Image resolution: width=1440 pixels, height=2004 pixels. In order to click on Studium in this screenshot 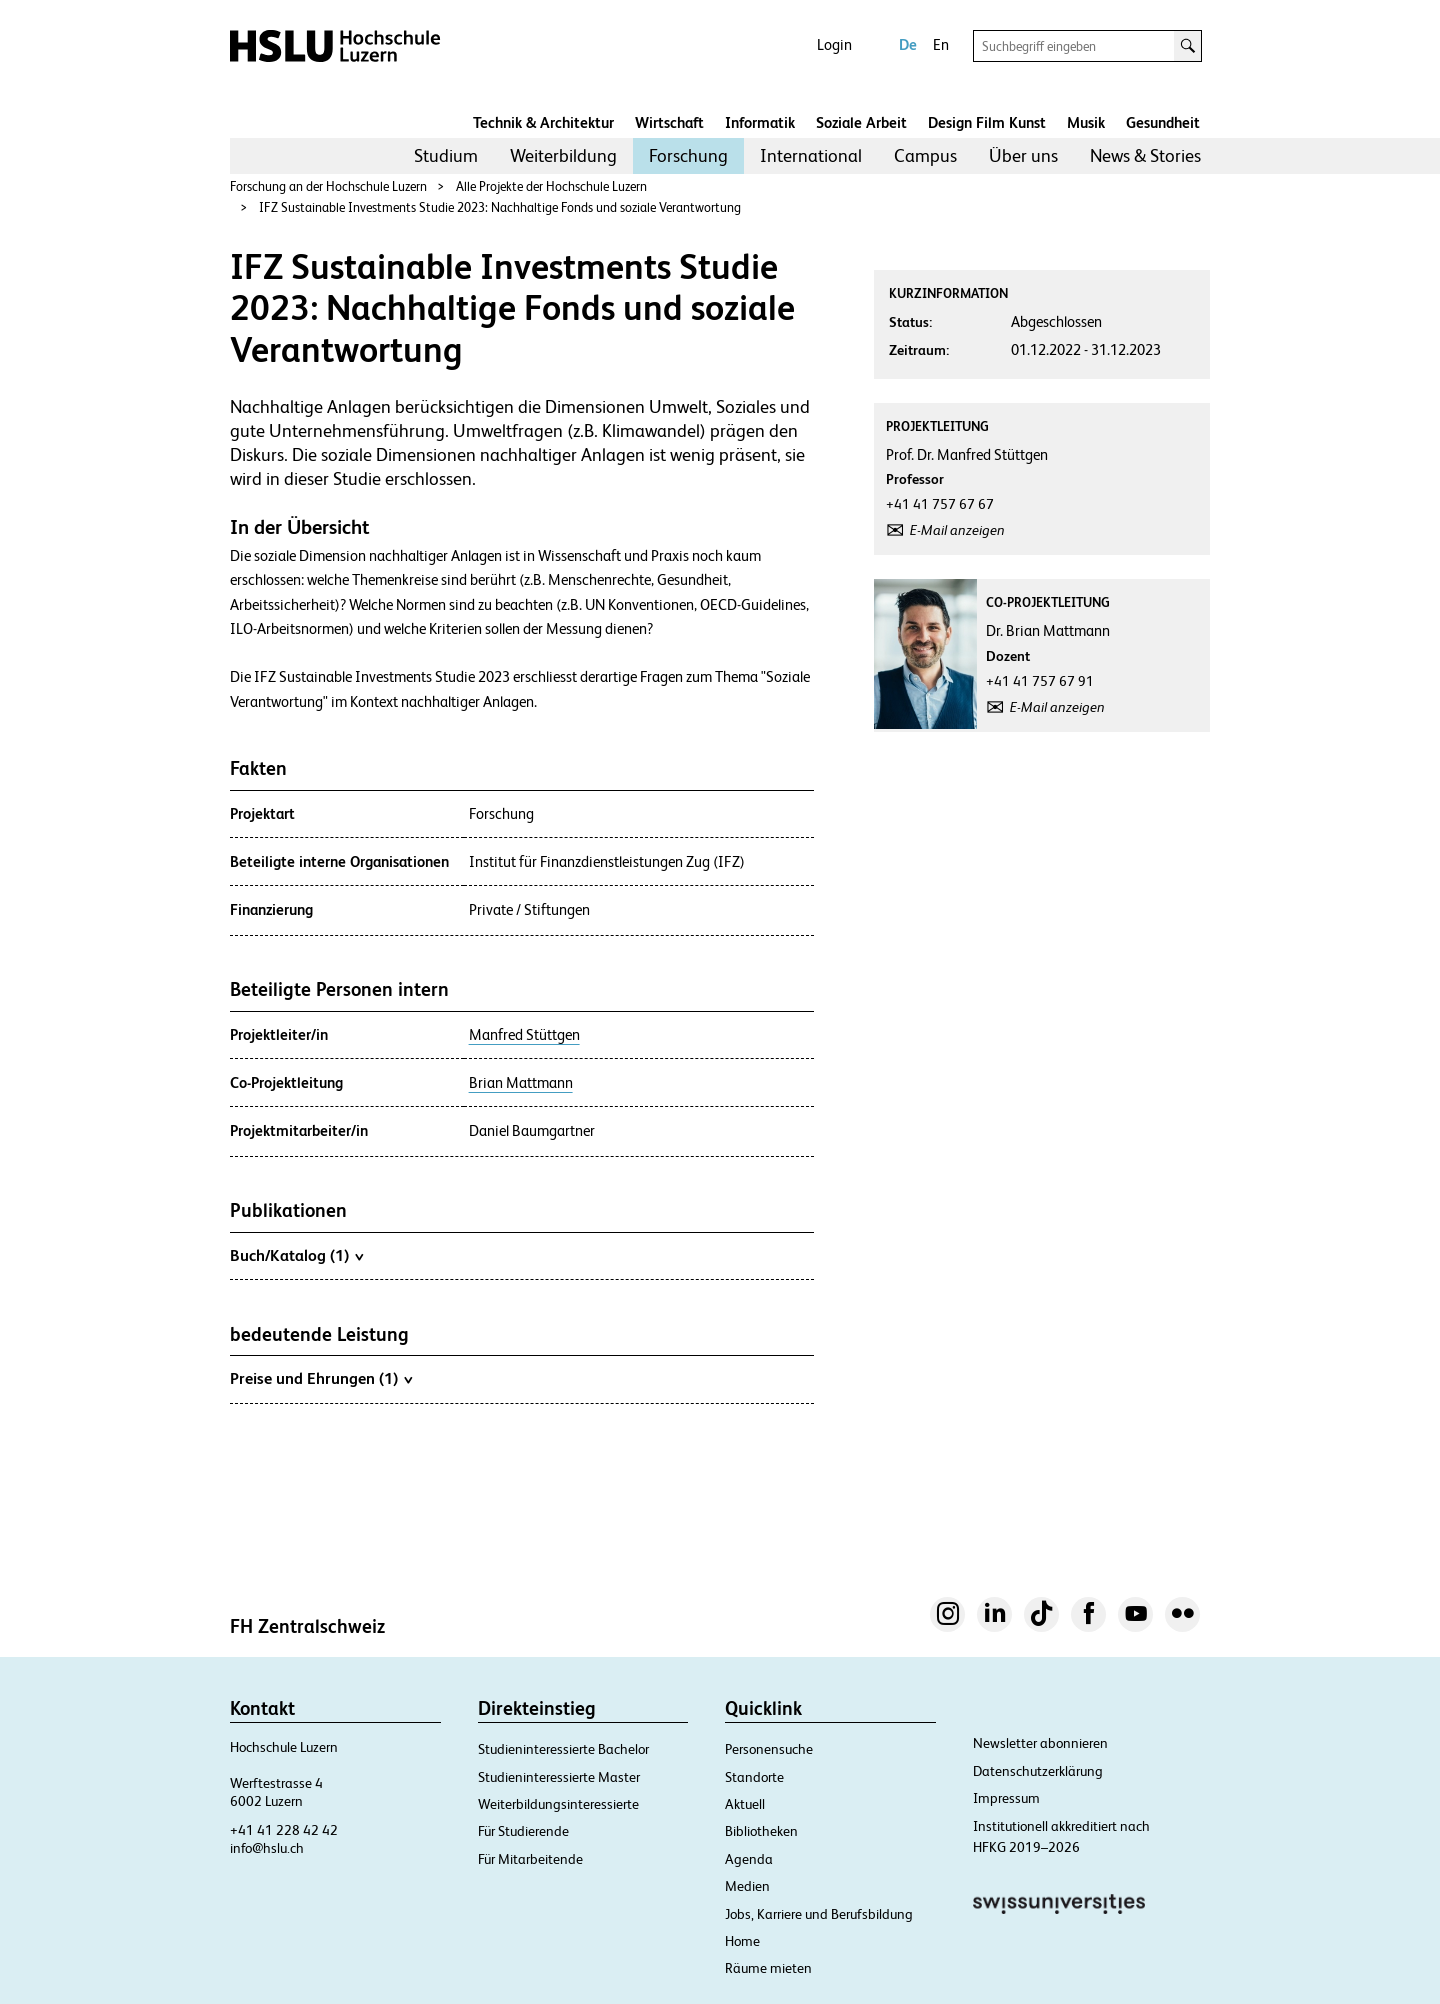, I will do `click(446, 155)`.